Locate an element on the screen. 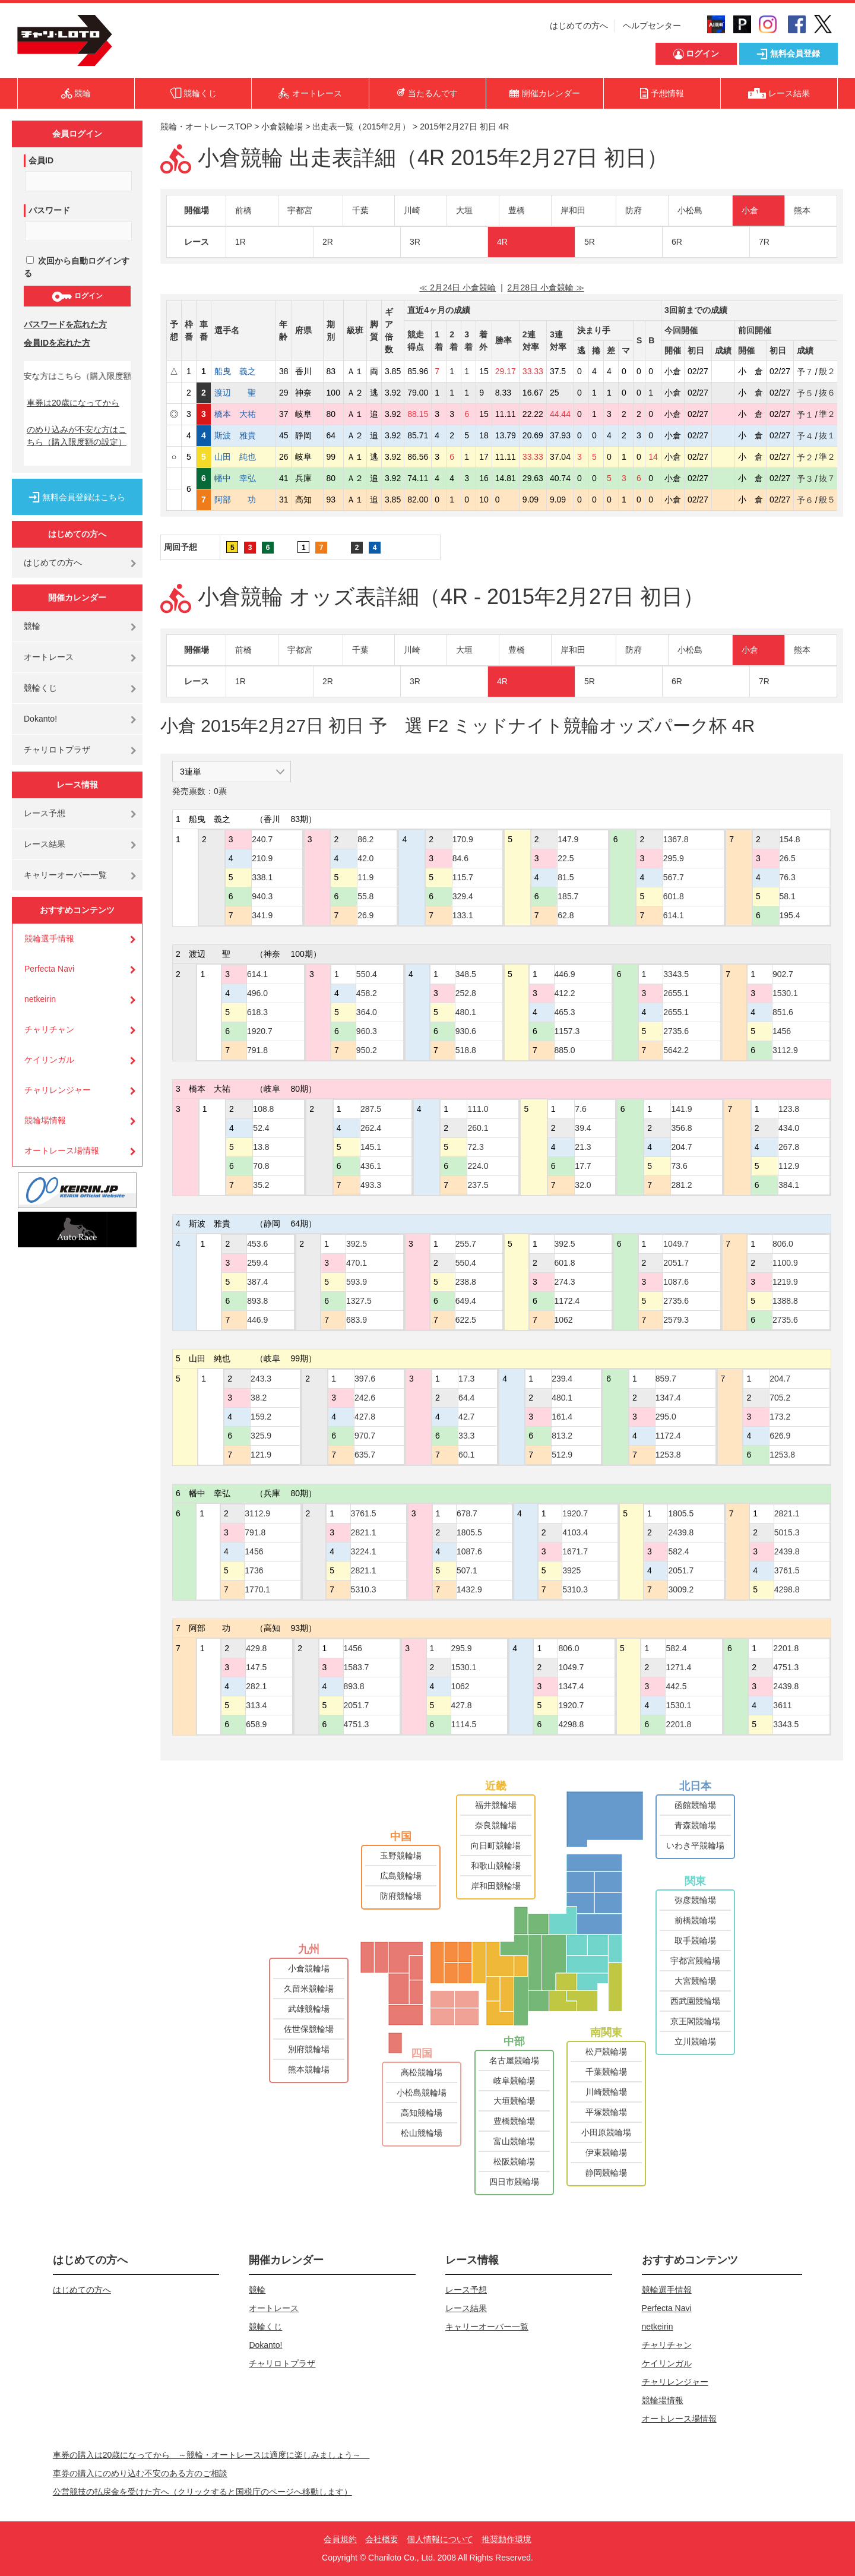 This screenshot has width=855, height=2576. 252.8 is located at coordinates (465, 993).